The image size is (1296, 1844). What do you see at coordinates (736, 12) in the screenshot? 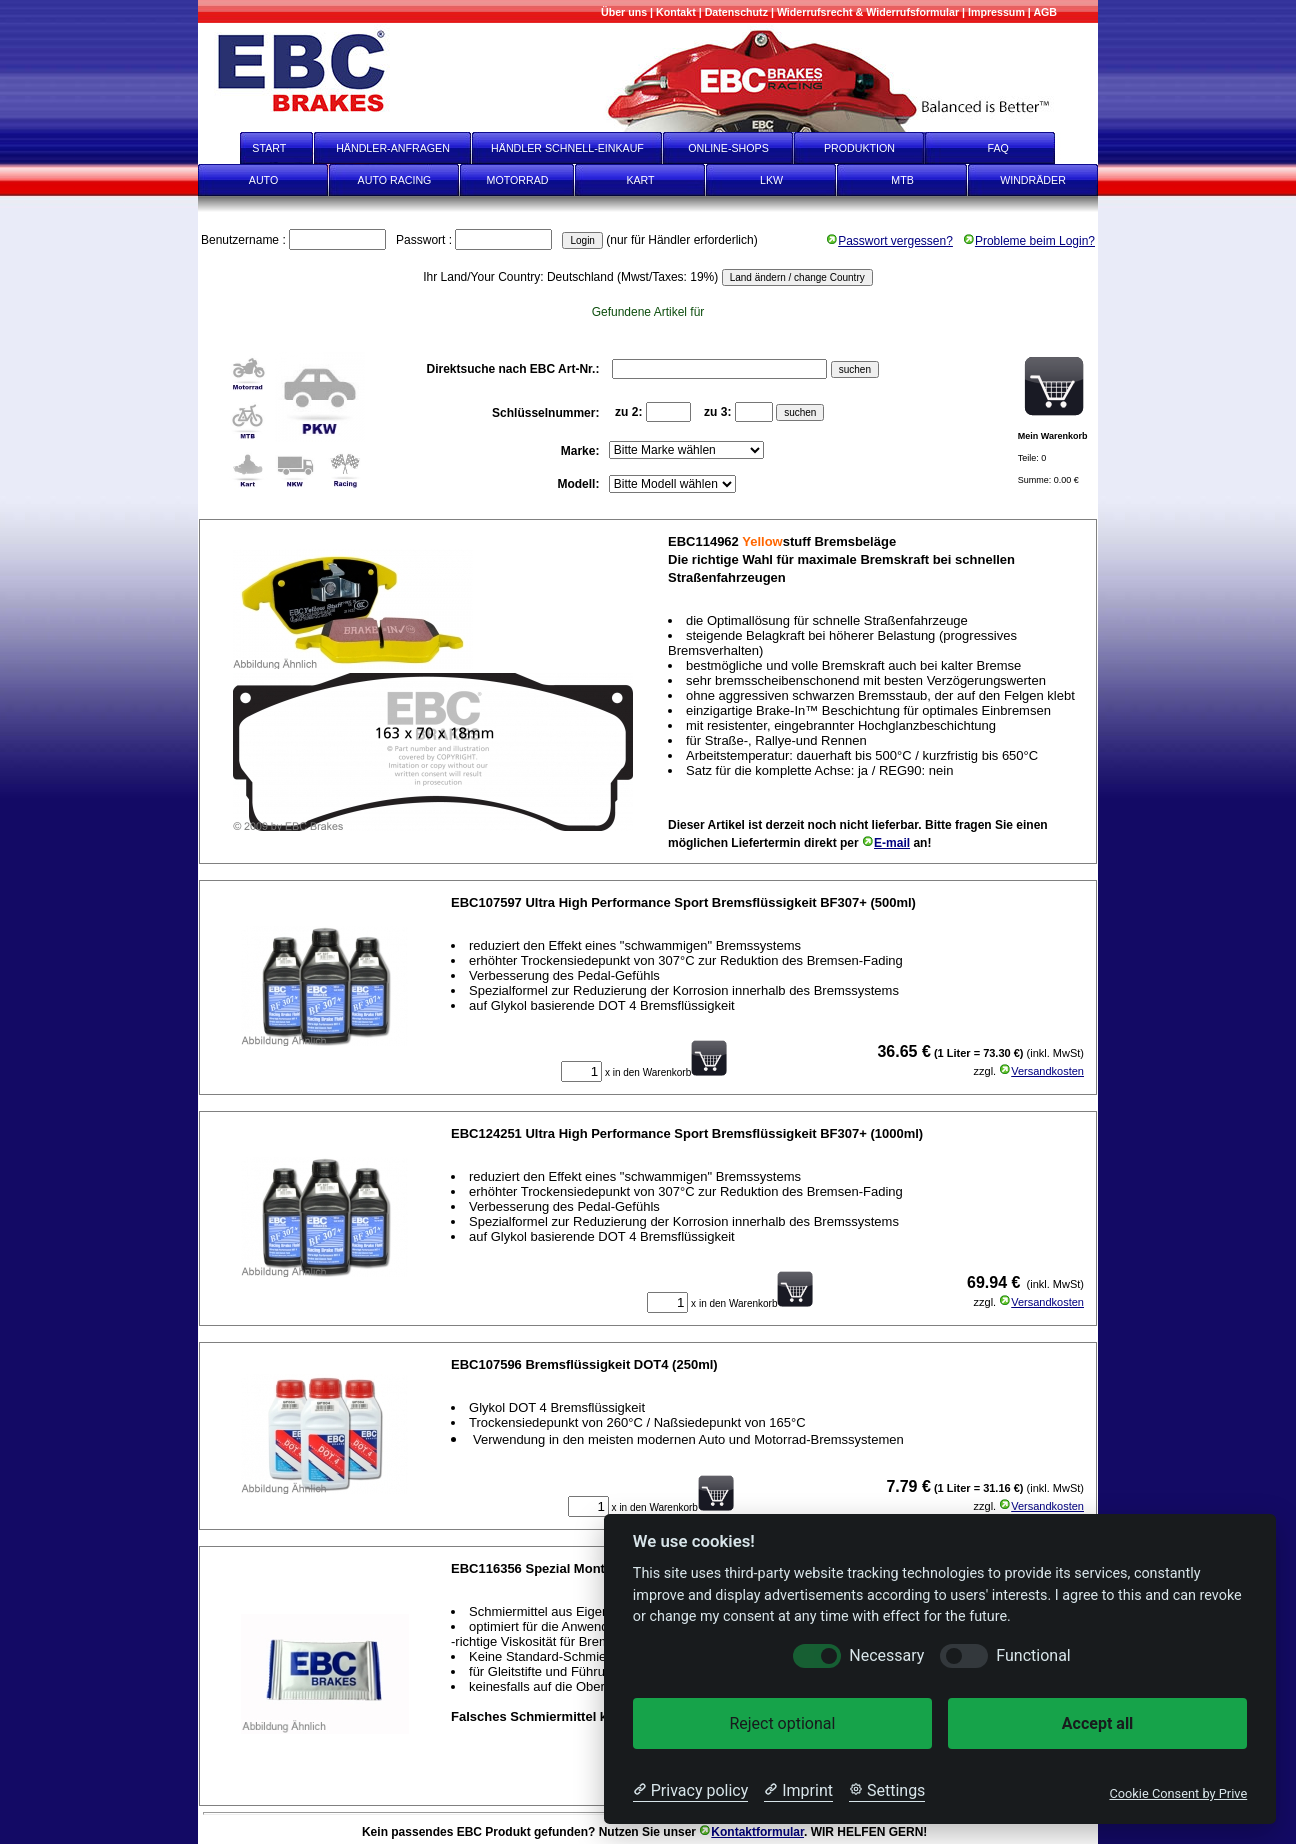
I see `[Datenschutz]` at bounding box center [736, 12].